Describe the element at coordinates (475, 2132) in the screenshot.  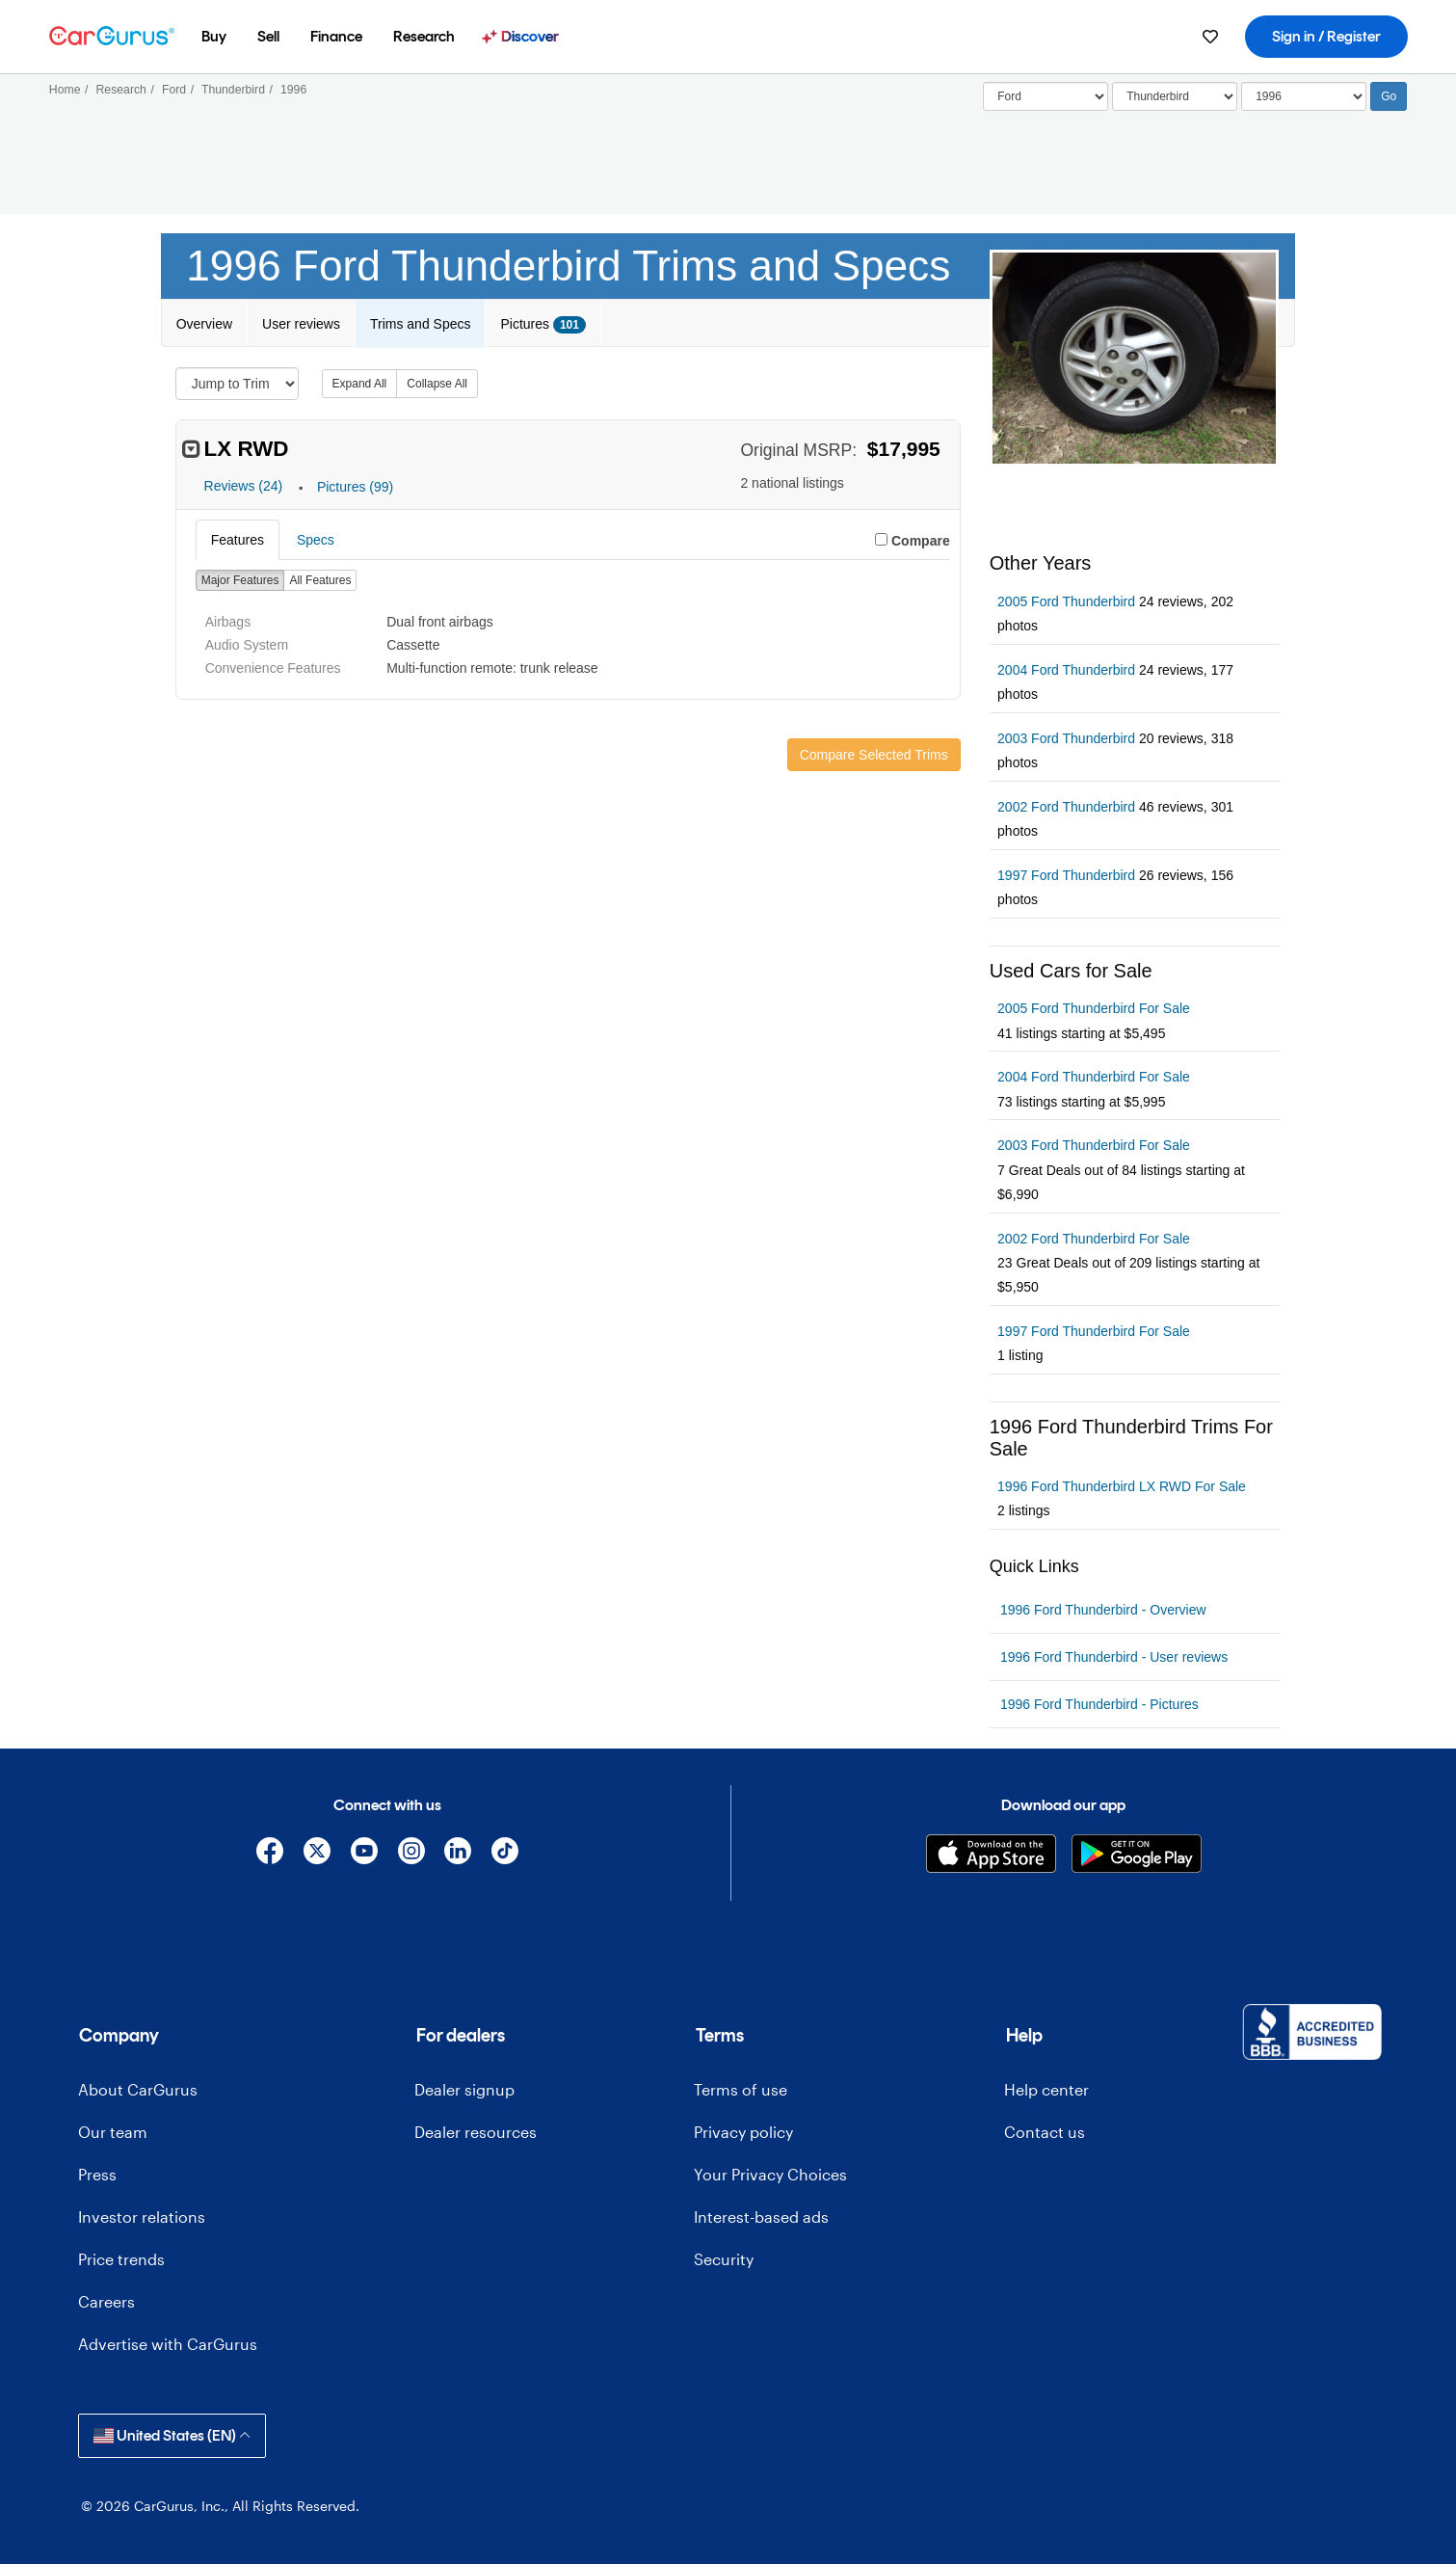
I see `Dealer resources` at that location.